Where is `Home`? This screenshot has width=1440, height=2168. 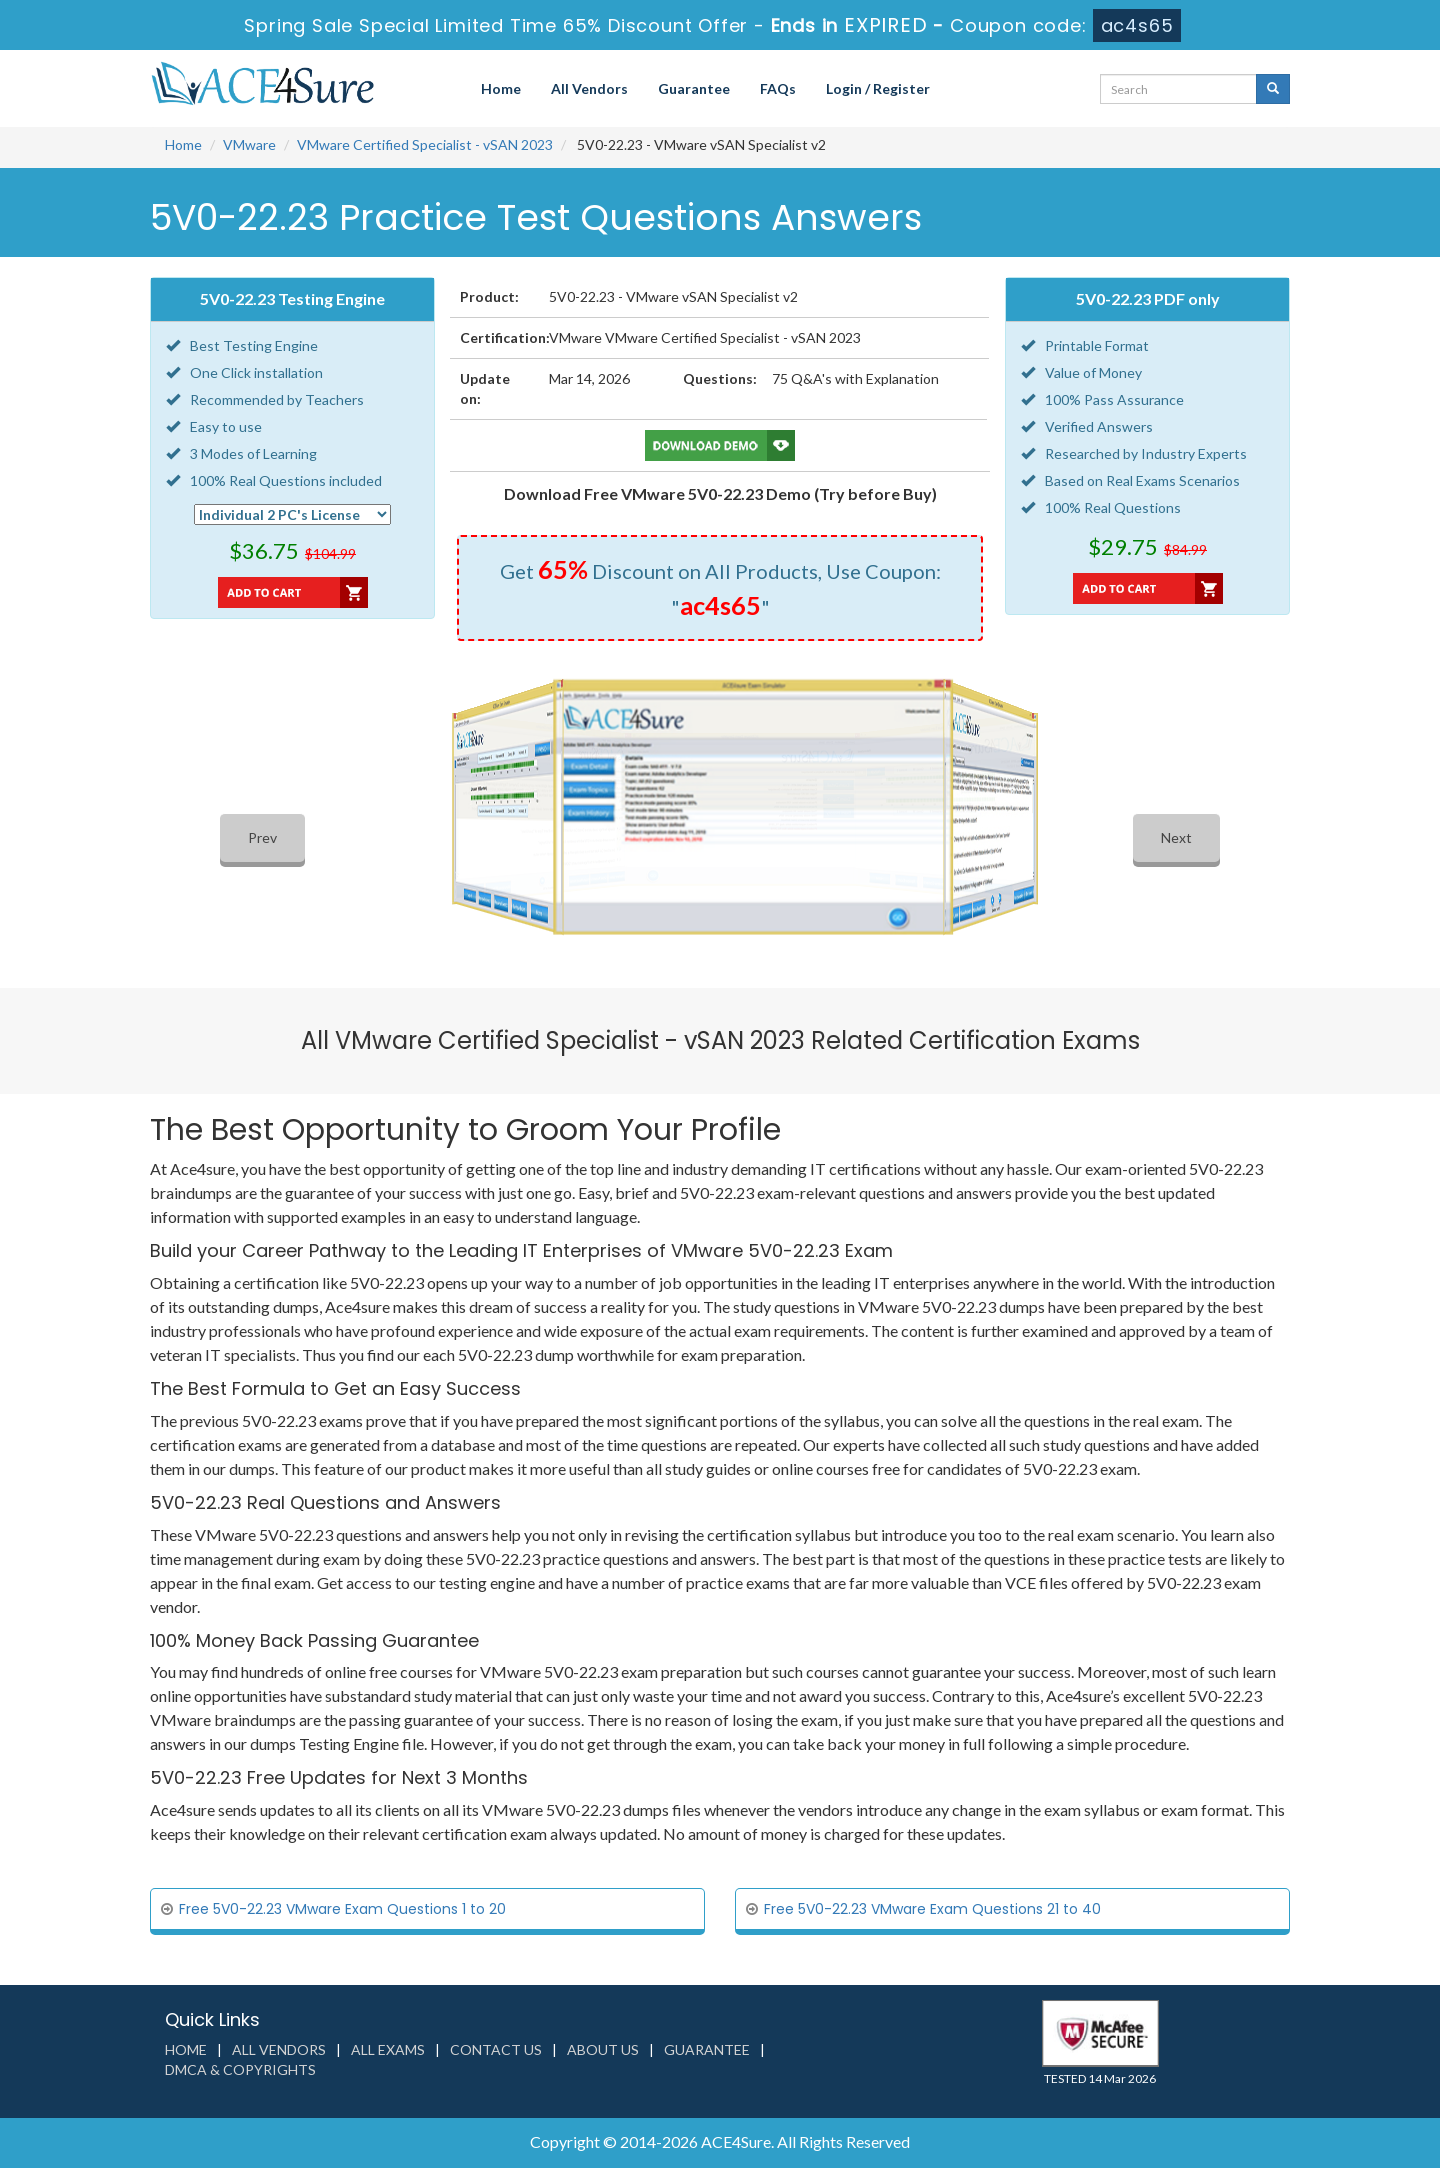
Home is located at coordinates (501, 88).